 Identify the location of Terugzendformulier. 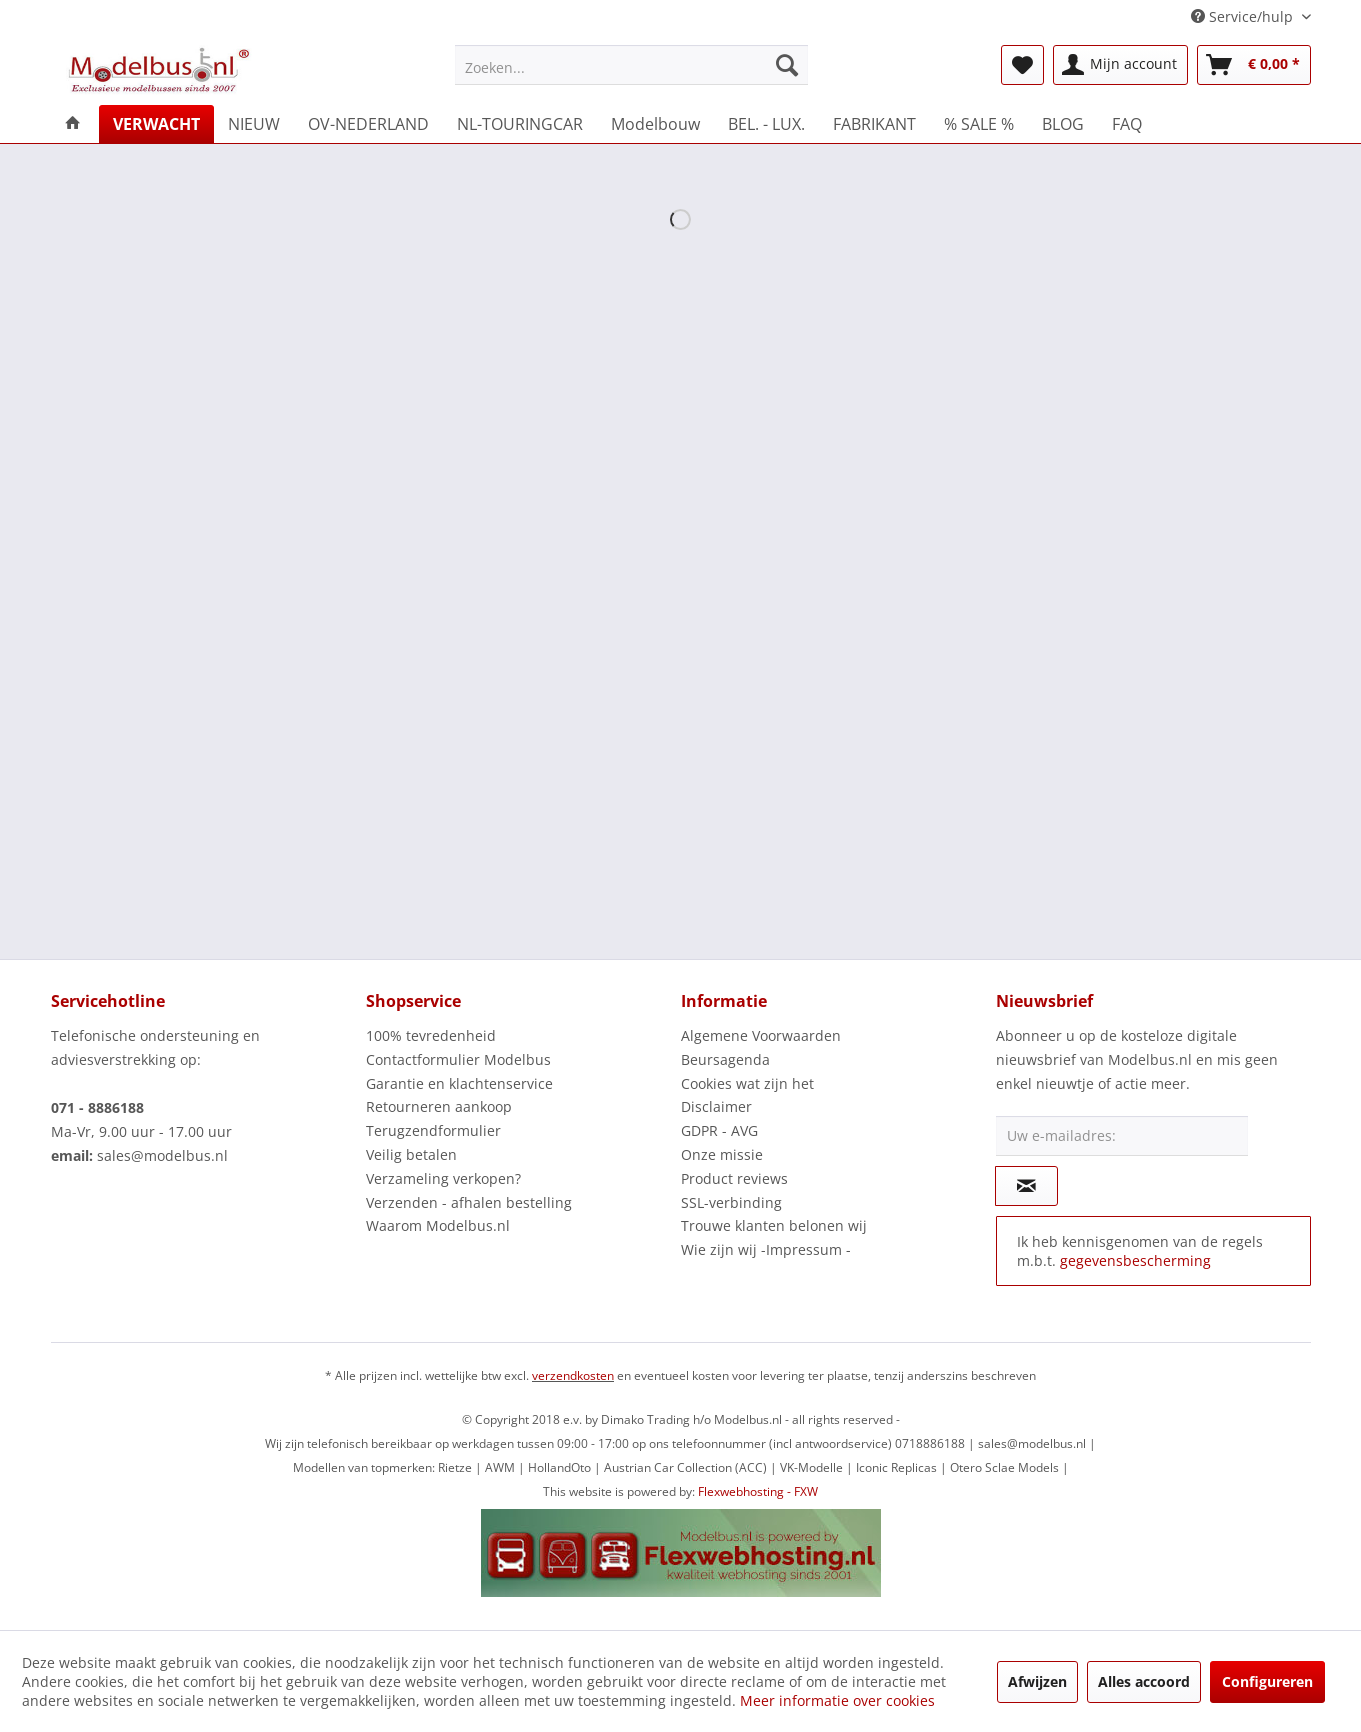
(433, 1130).